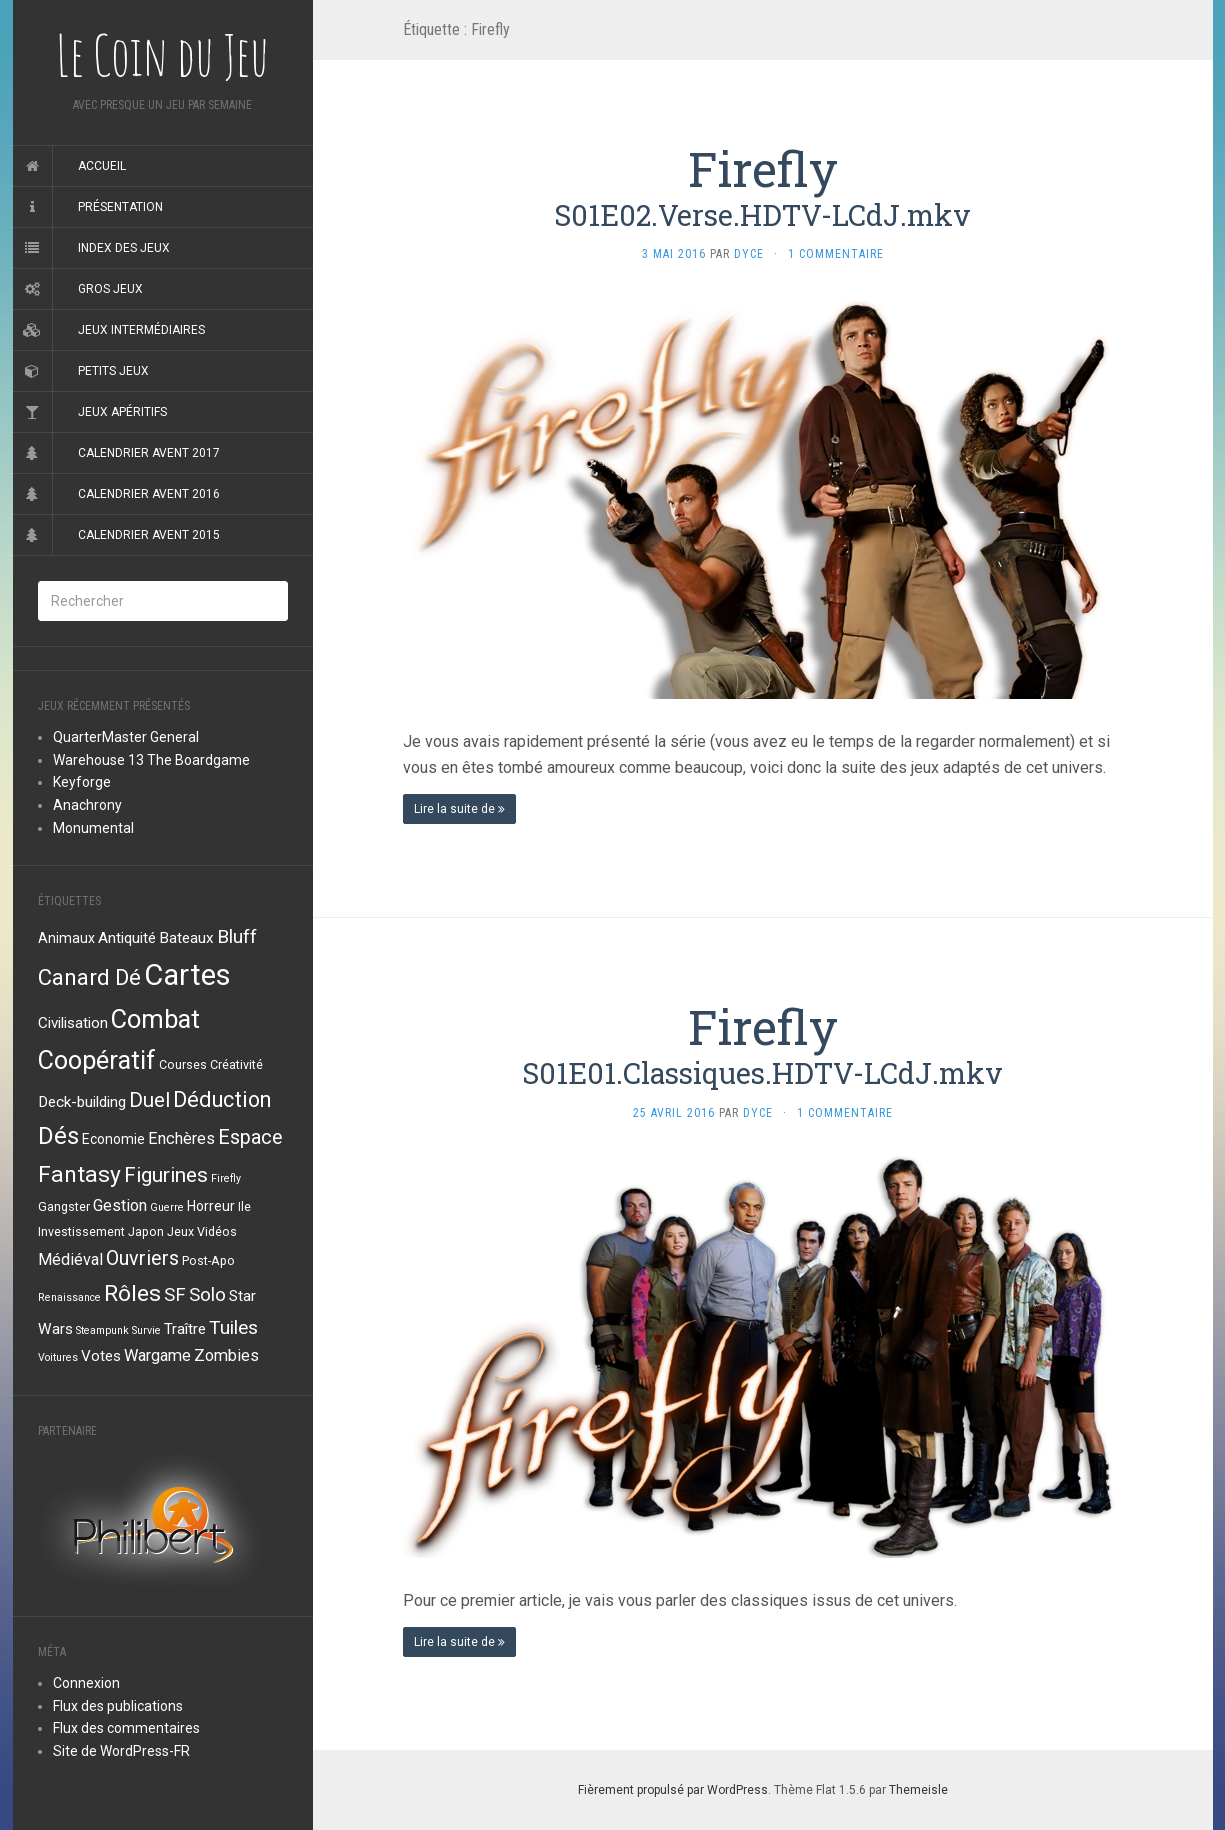 The image size is (1225, 1830). Describe the element at coordinates (127, 938) in the screenshot. I see `Antiquité [Antiquité (5 éléments)]` at that location.